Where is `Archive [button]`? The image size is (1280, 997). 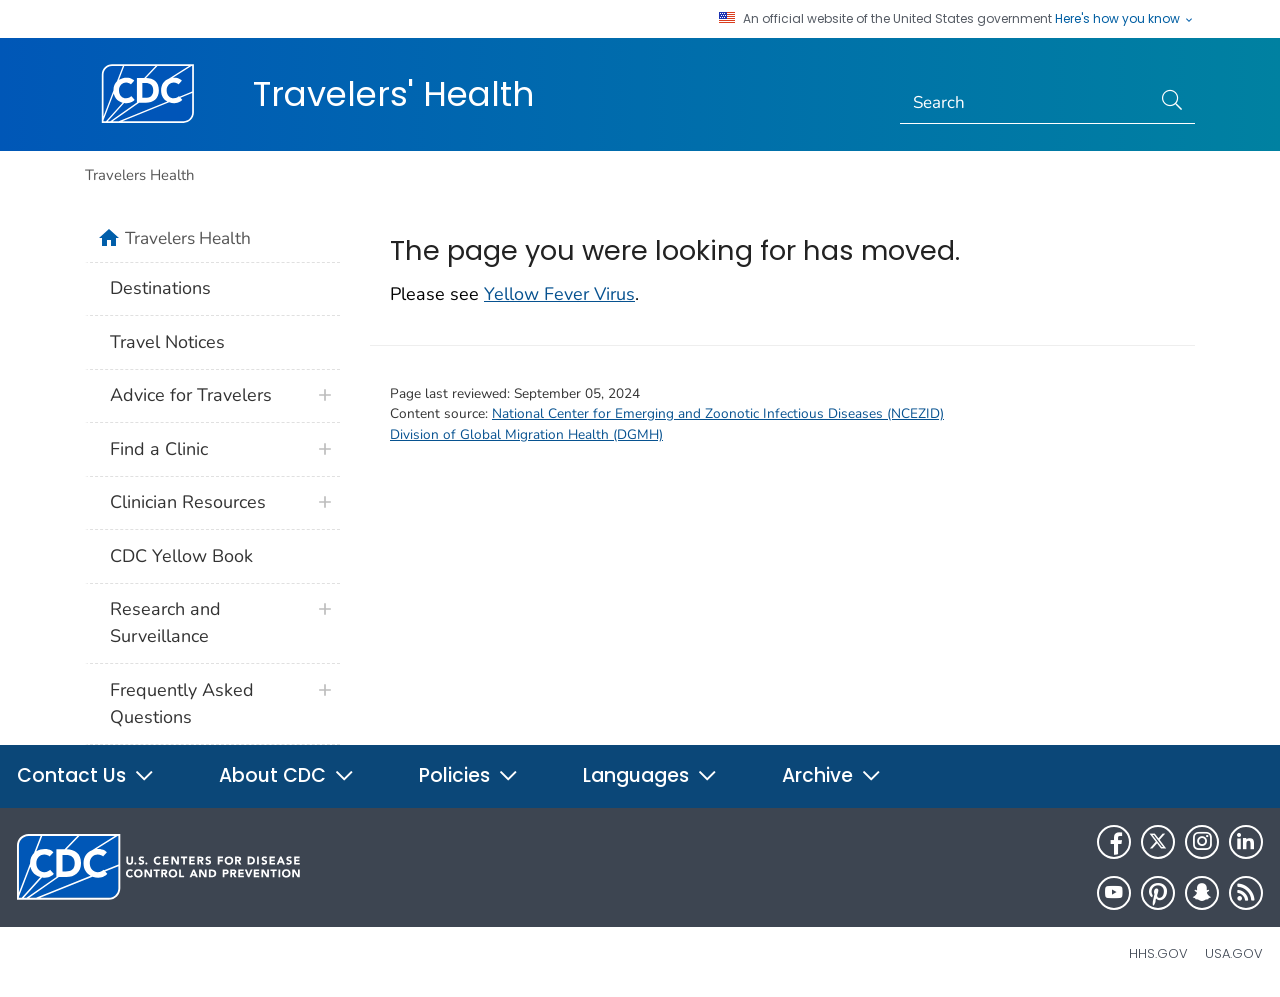
Archive [button] is located at coordinates (832, 775).